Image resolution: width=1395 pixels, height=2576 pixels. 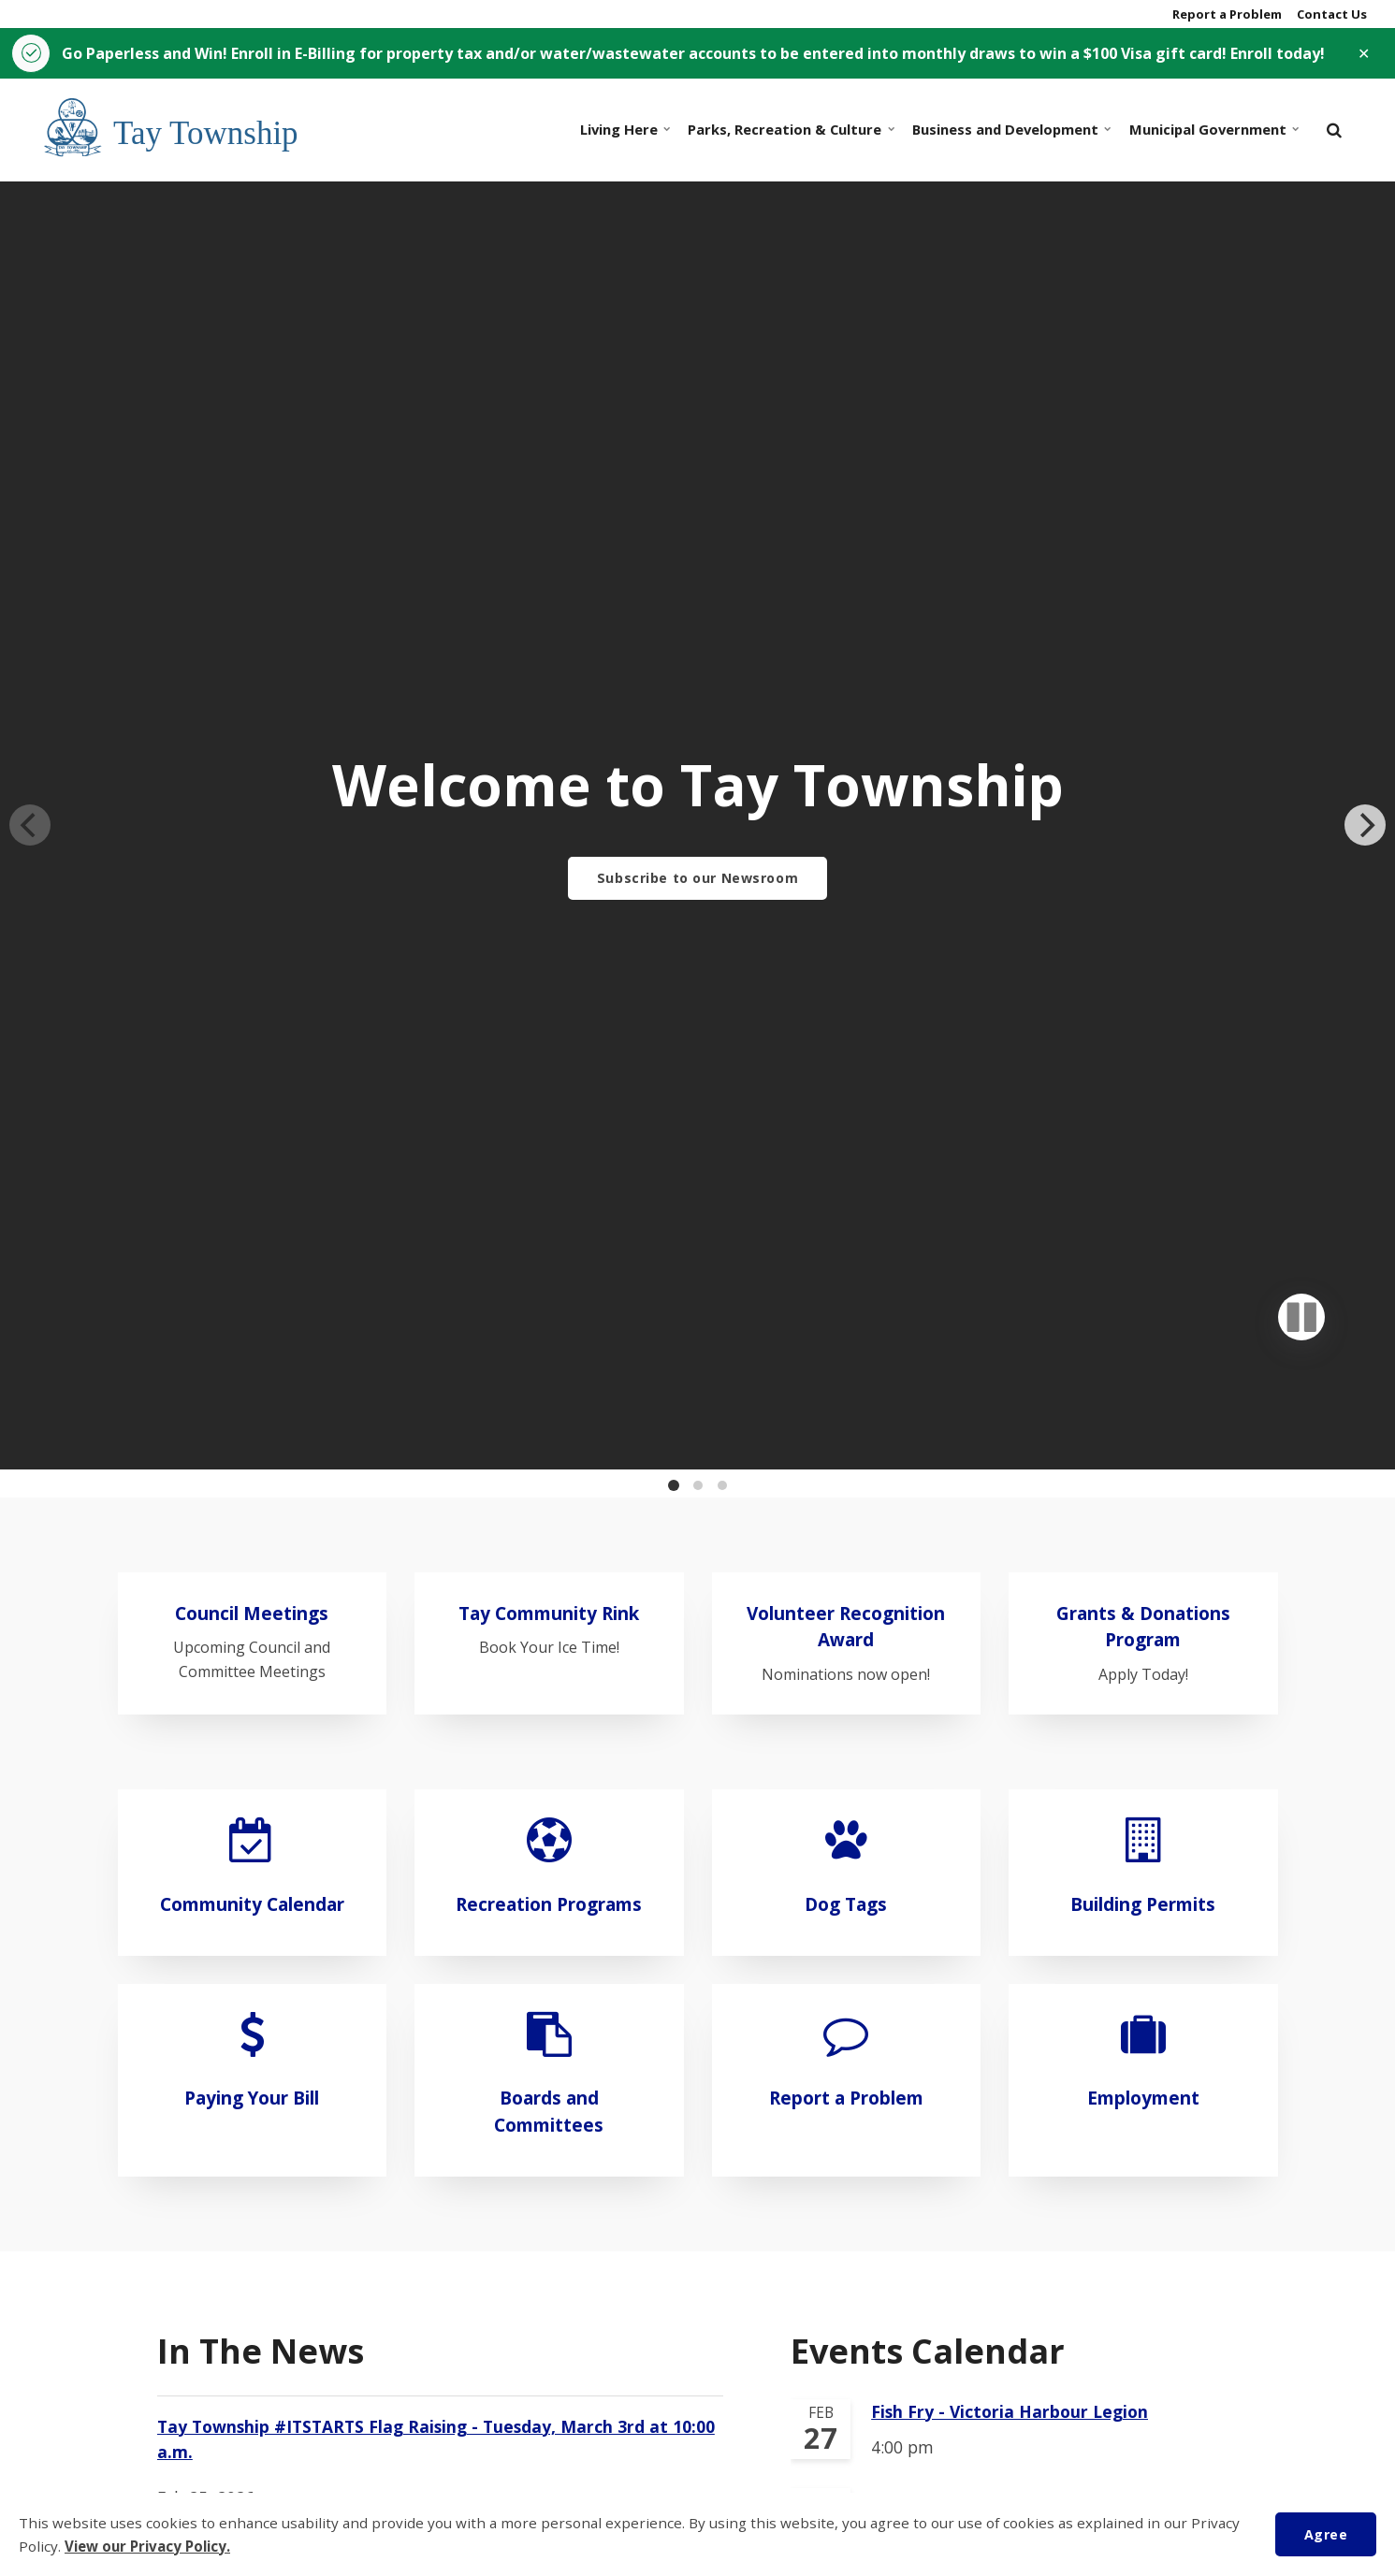 I want to click on Dog Tags, so click(x=846, y=1375).